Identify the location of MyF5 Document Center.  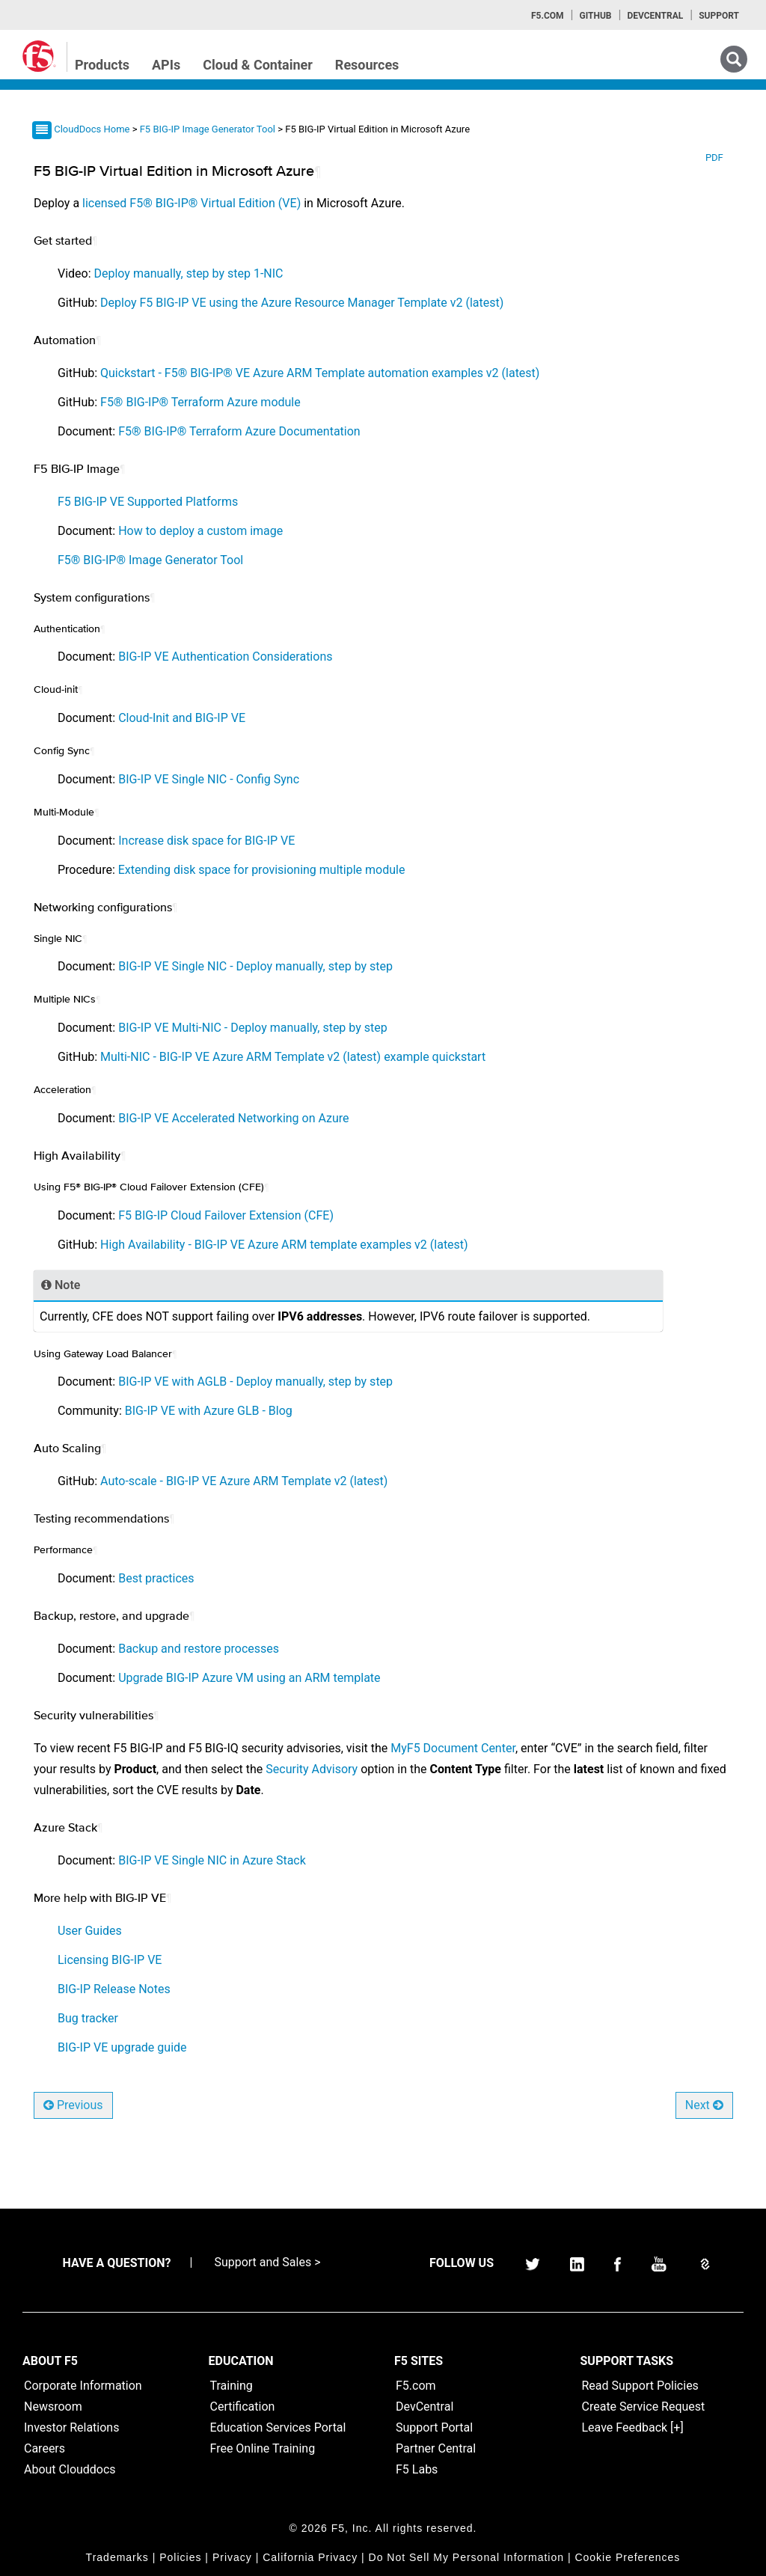
(452, 1748).